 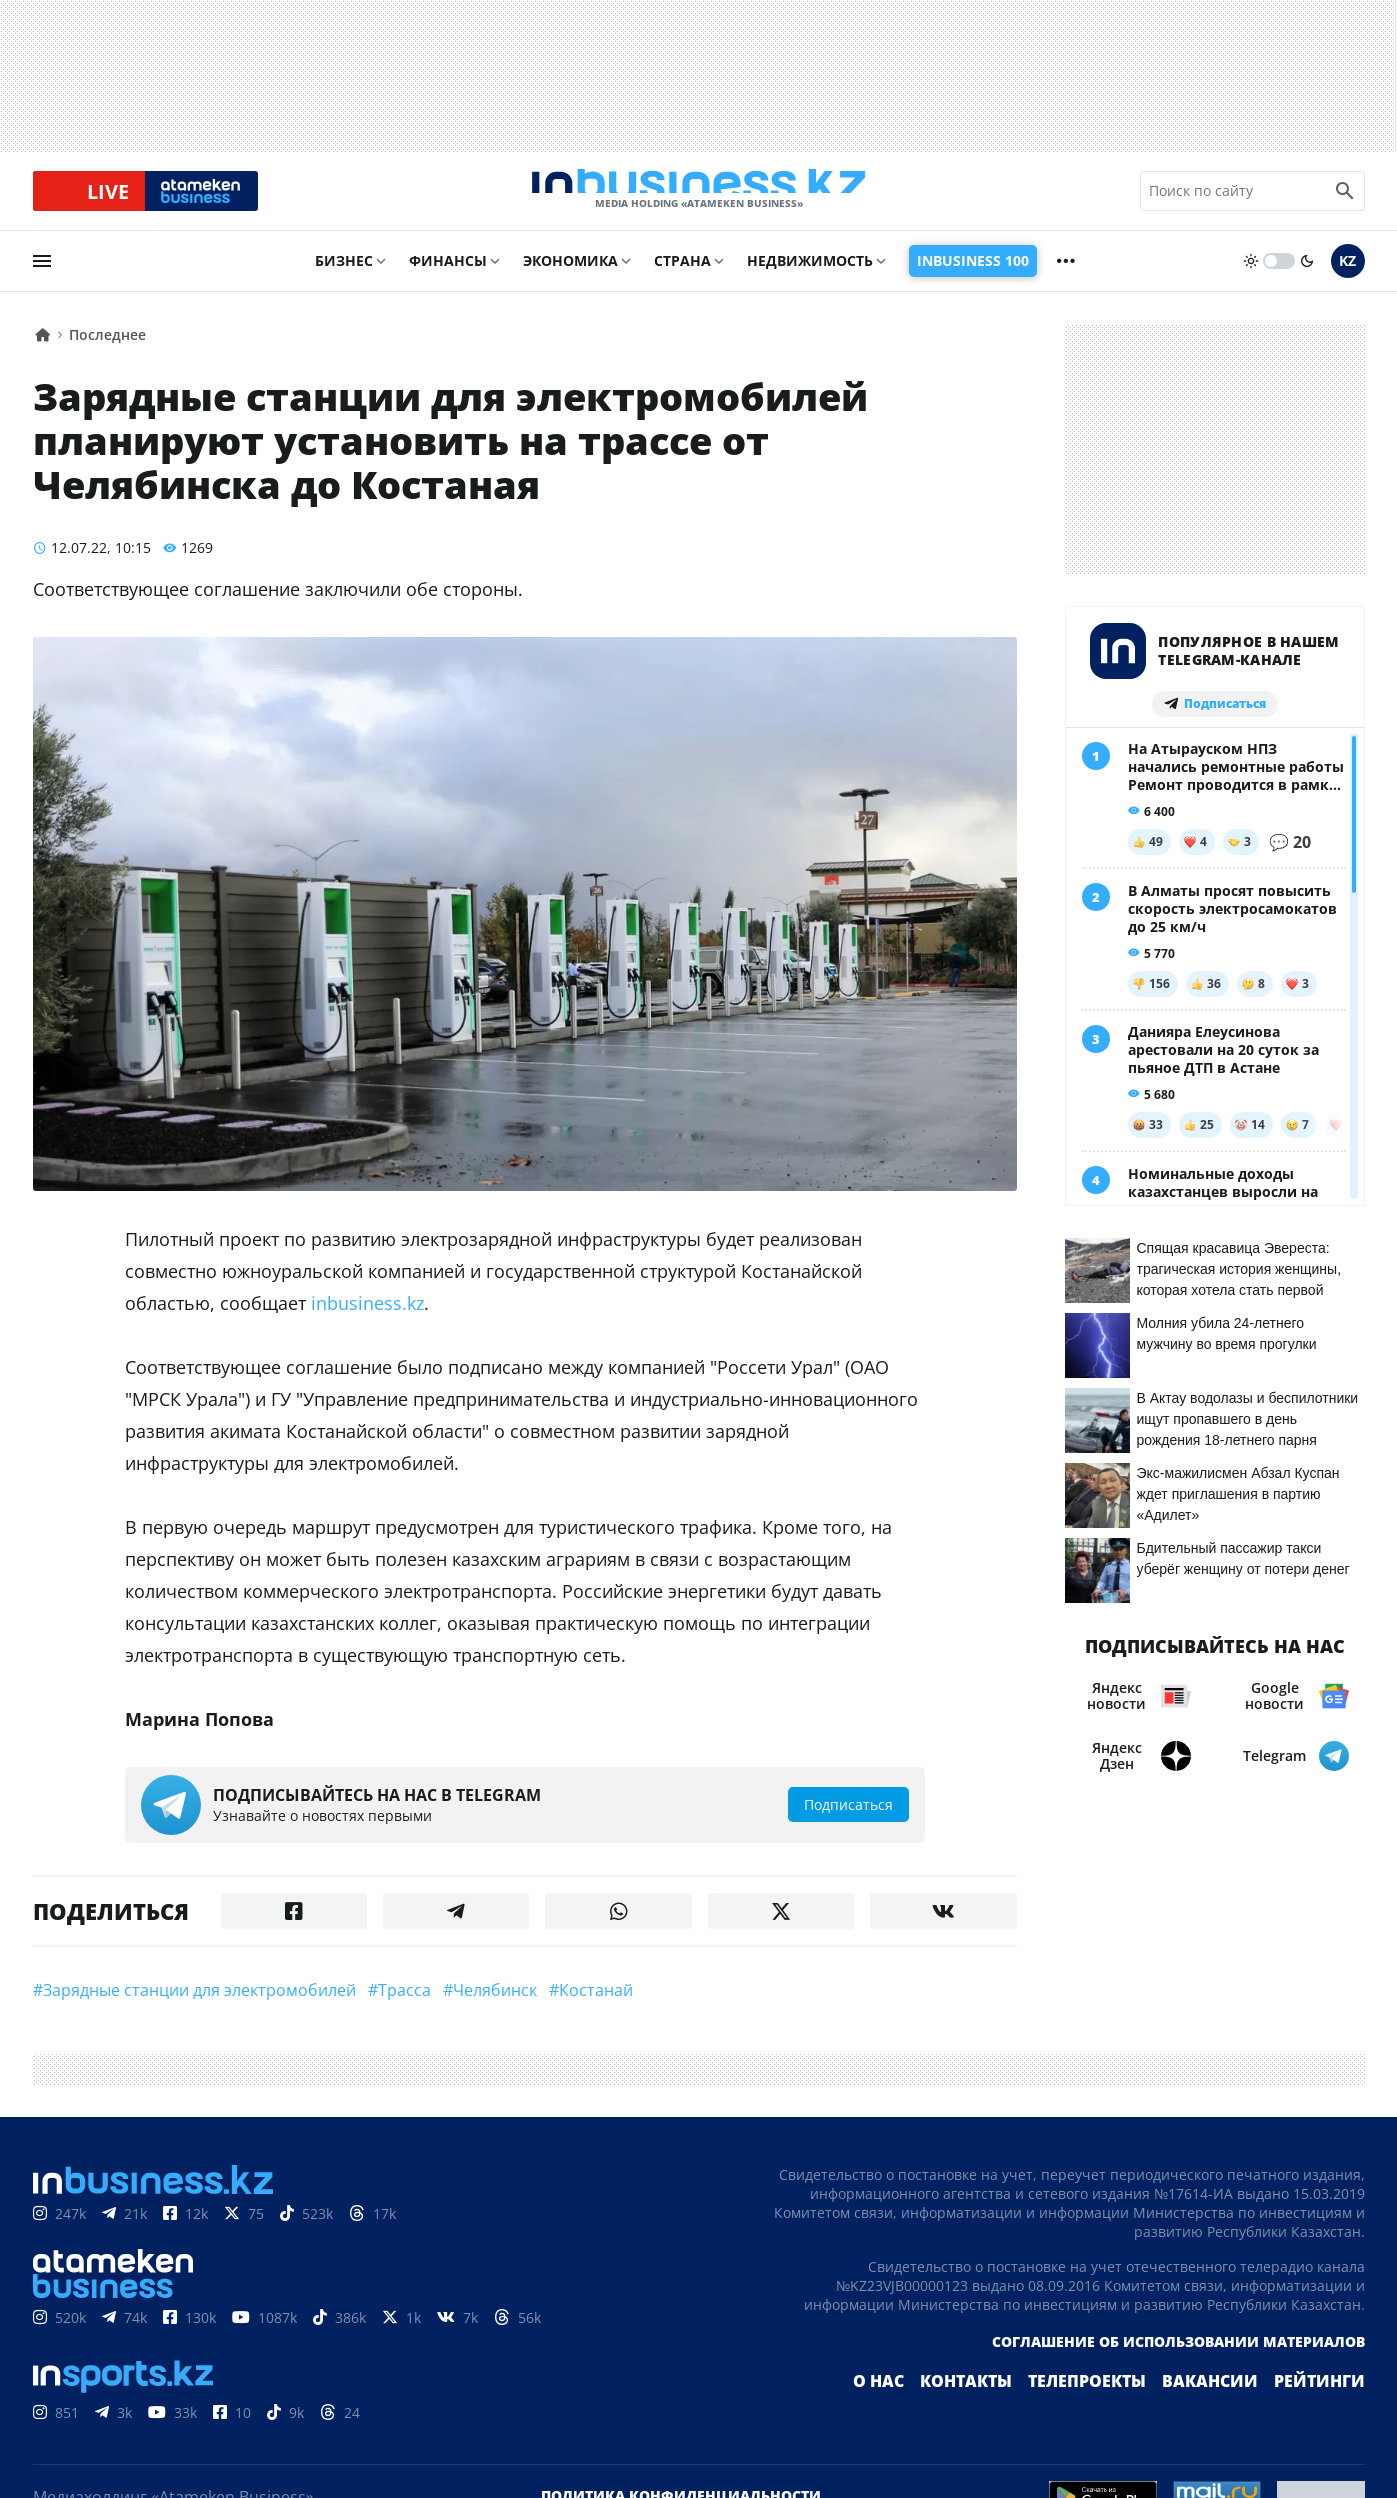 I want to click on [logo], so click(x=699, y=199).